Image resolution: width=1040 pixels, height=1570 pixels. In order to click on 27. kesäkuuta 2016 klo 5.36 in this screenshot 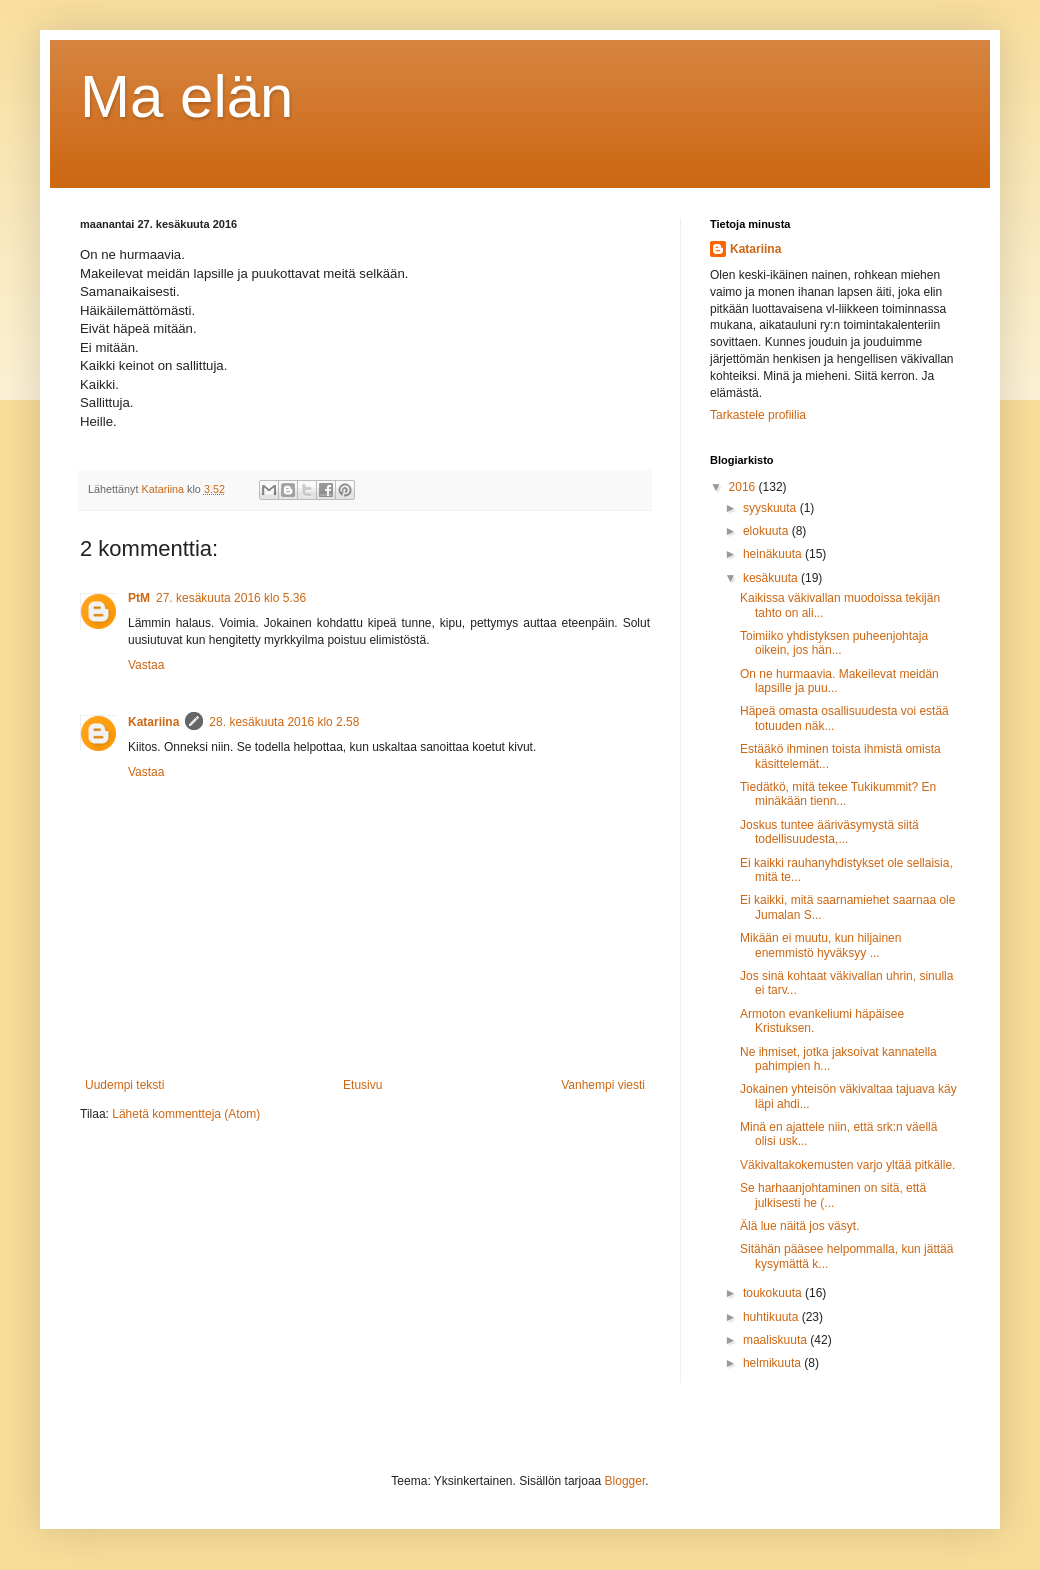, I will do `click(231, 598)`.